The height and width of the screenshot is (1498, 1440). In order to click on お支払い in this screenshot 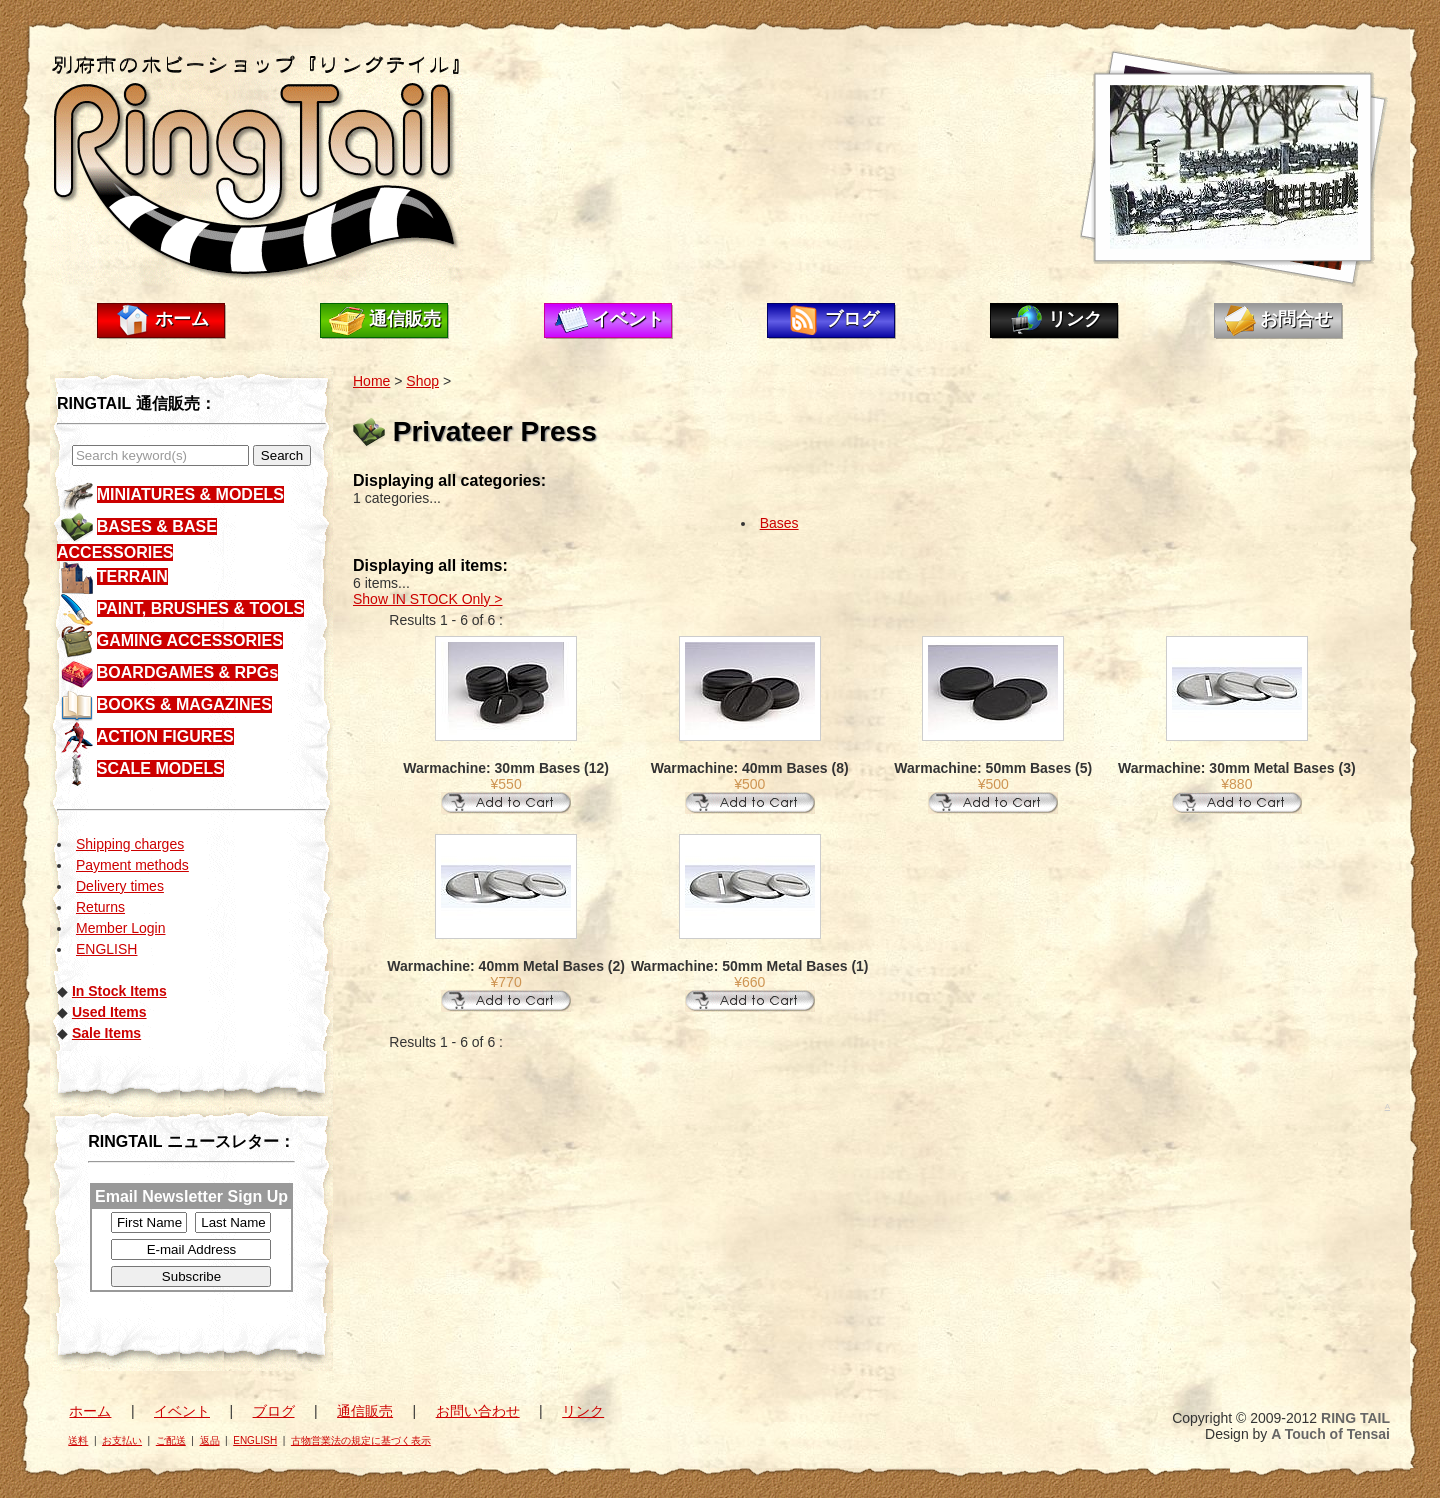, I will do `click(122, 1440)`.